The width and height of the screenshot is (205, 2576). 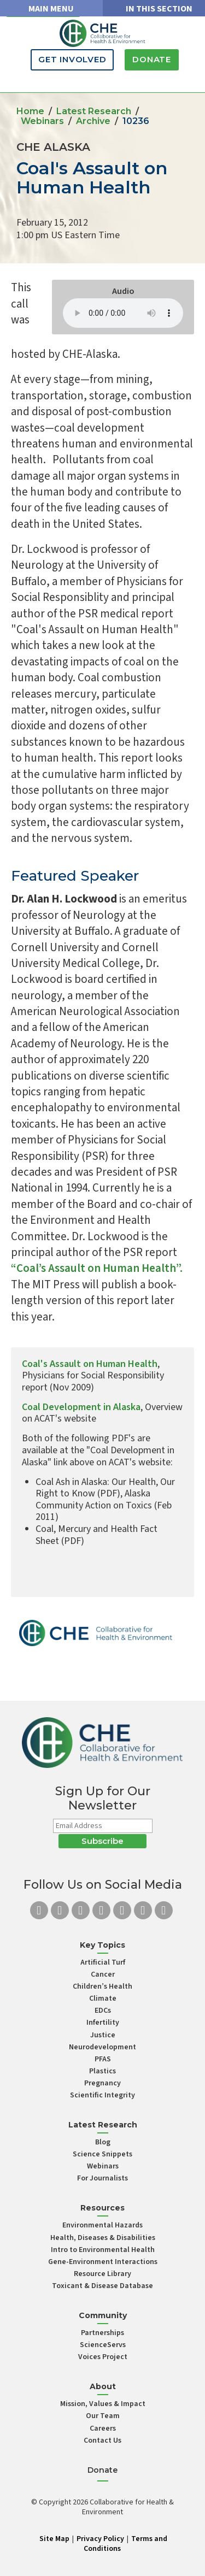 I want to click on Privacy Policy, so click(x=100, y=2538).